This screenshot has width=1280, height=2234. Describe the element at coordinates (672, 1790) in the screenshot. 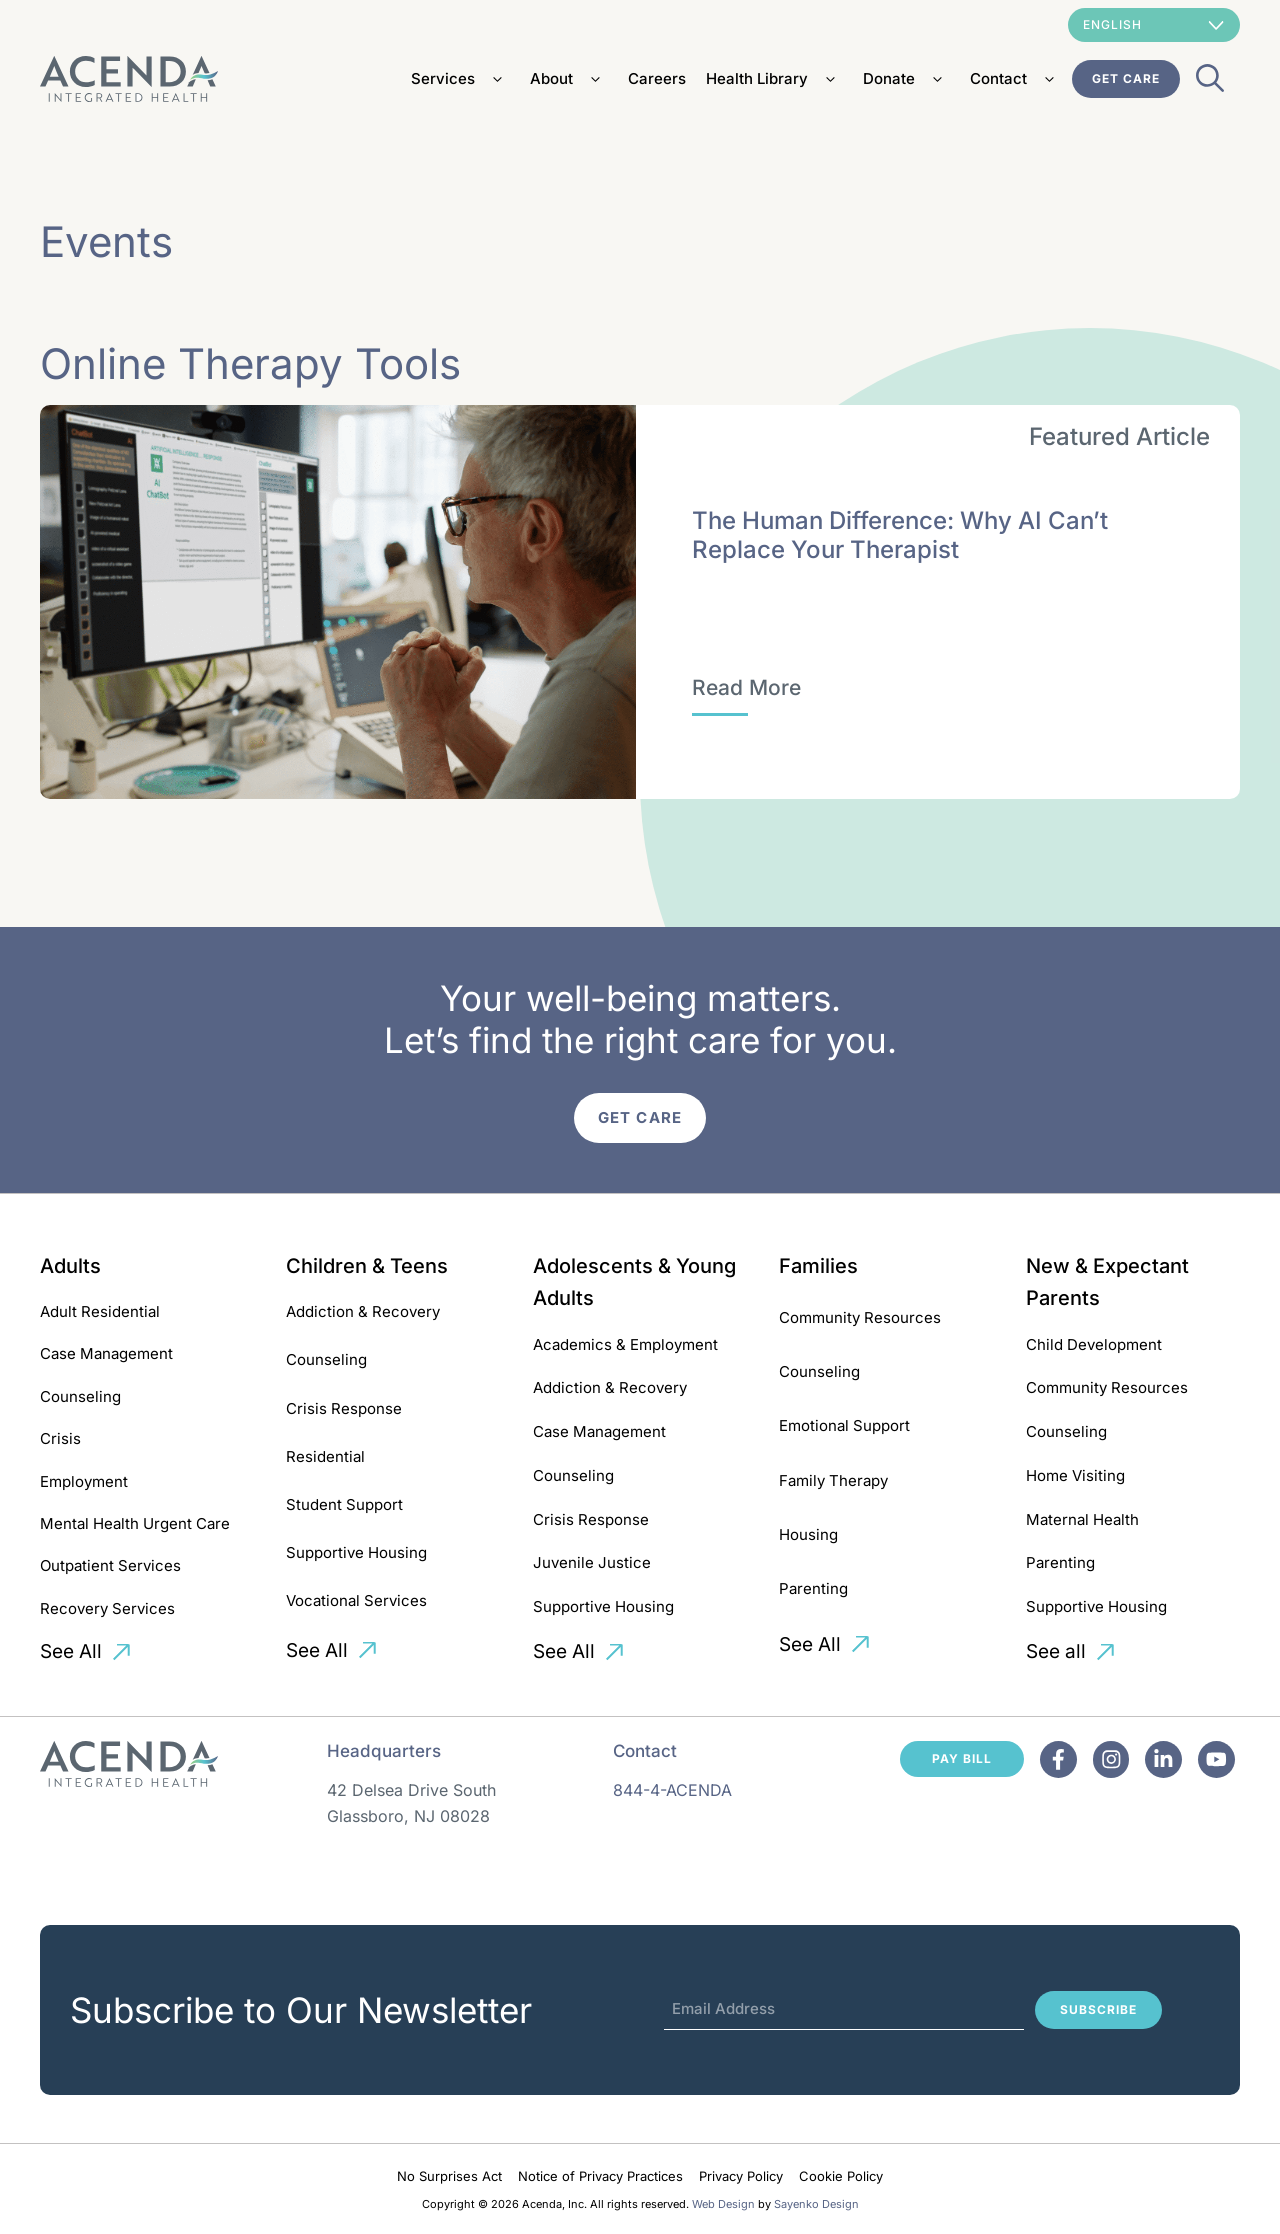

I see `844-4-ACENDA` at that location.